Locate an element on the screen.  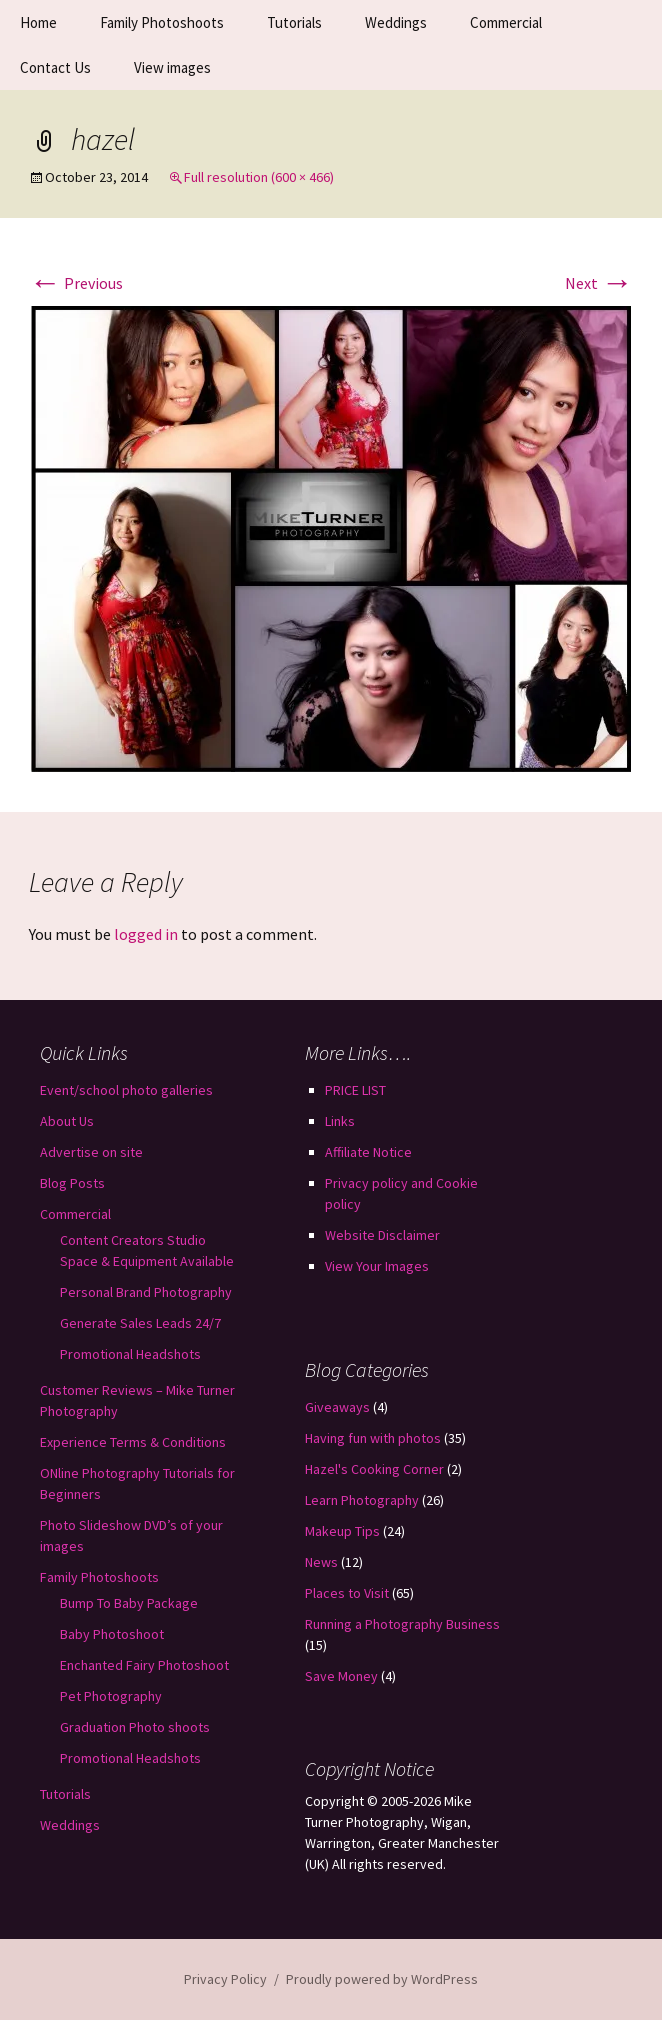
Places to Visit is located at coordinates (347, 1593).